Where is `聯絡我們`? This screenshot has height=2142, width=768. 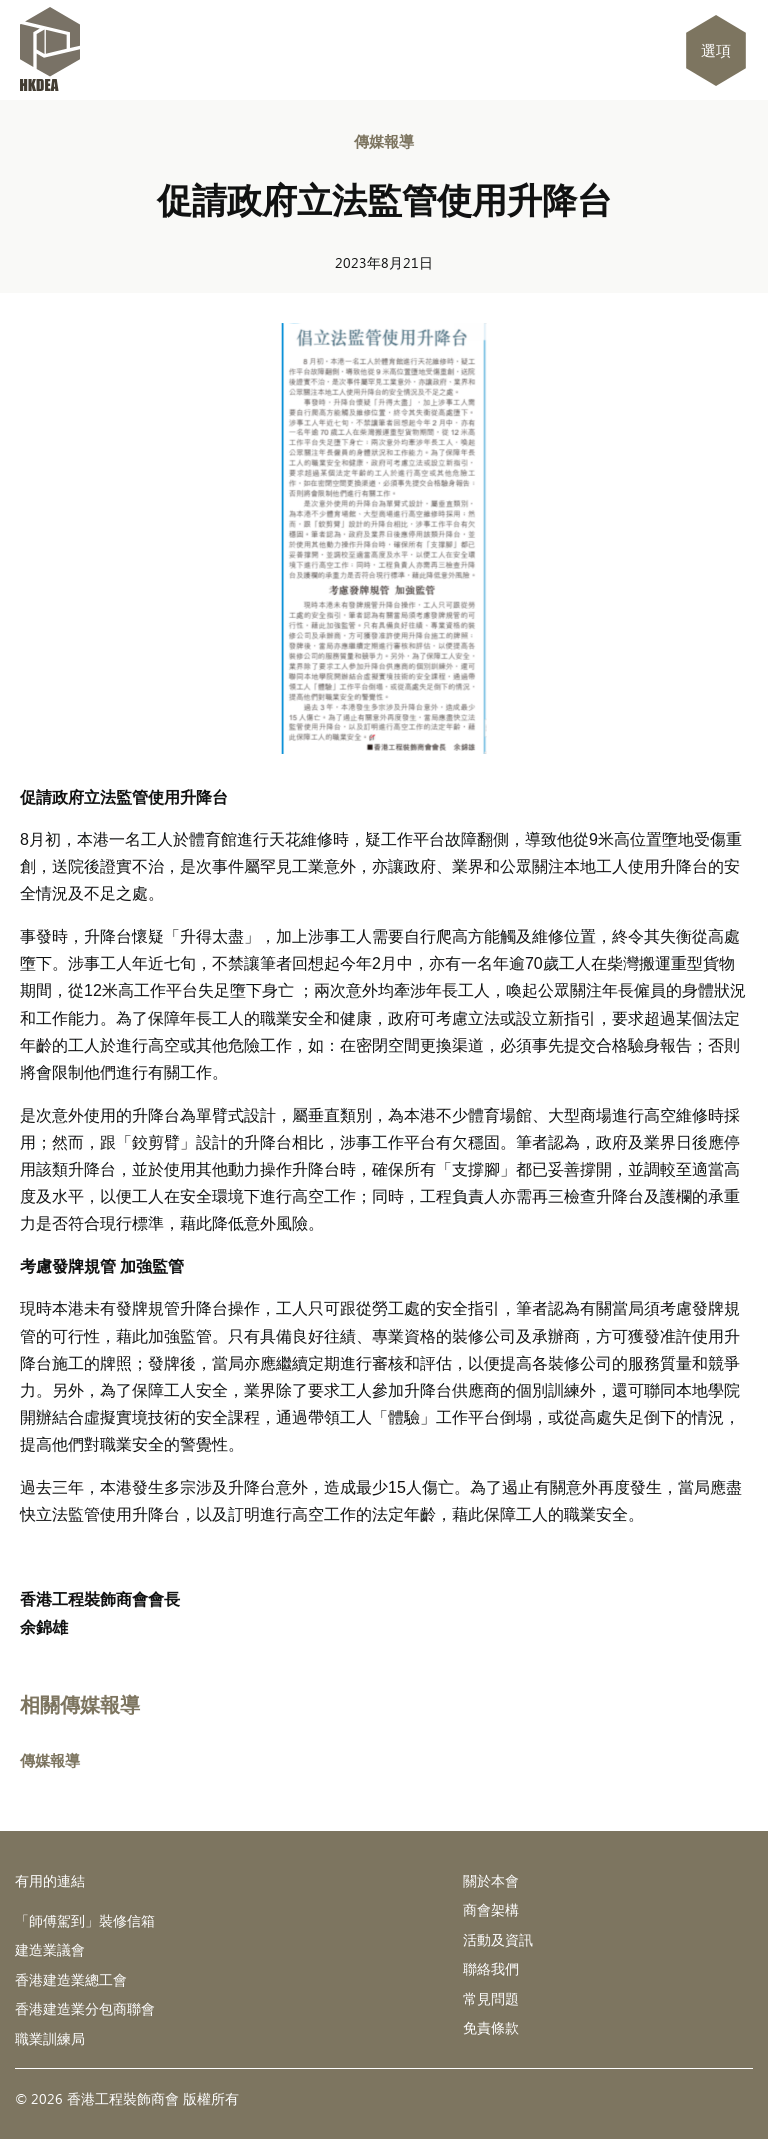
聯絡我們 is located at coordinates (491, 1970).